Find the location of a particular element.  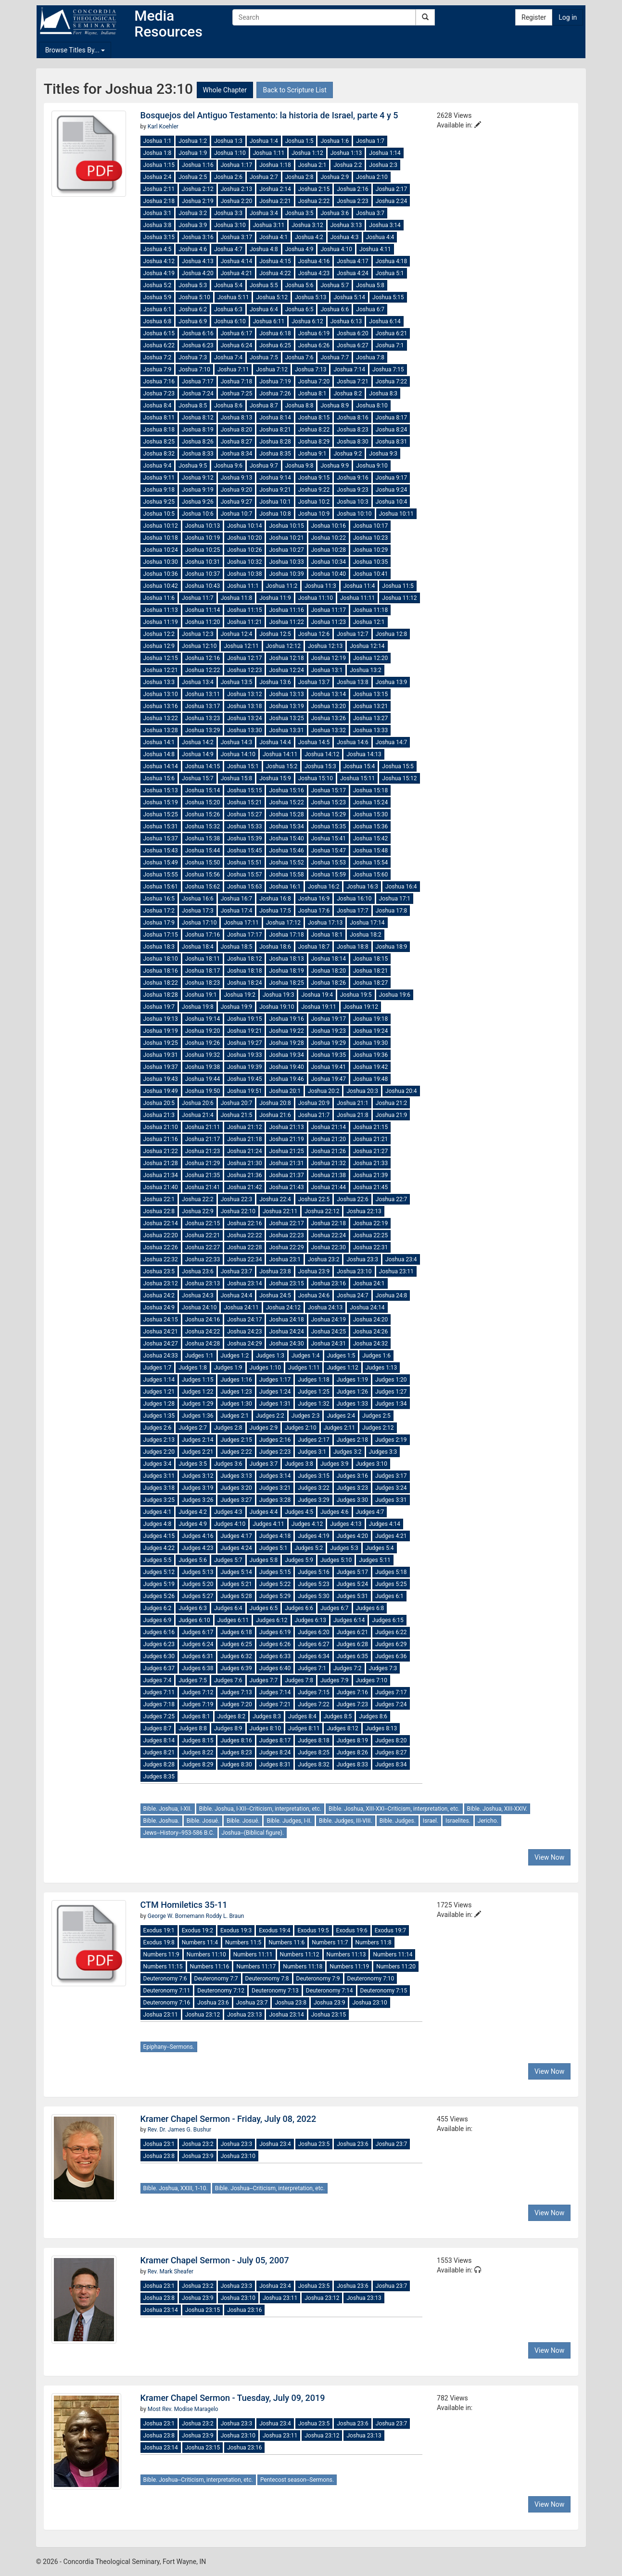

Judges 3:5 is located at coordinates (192, 1463).